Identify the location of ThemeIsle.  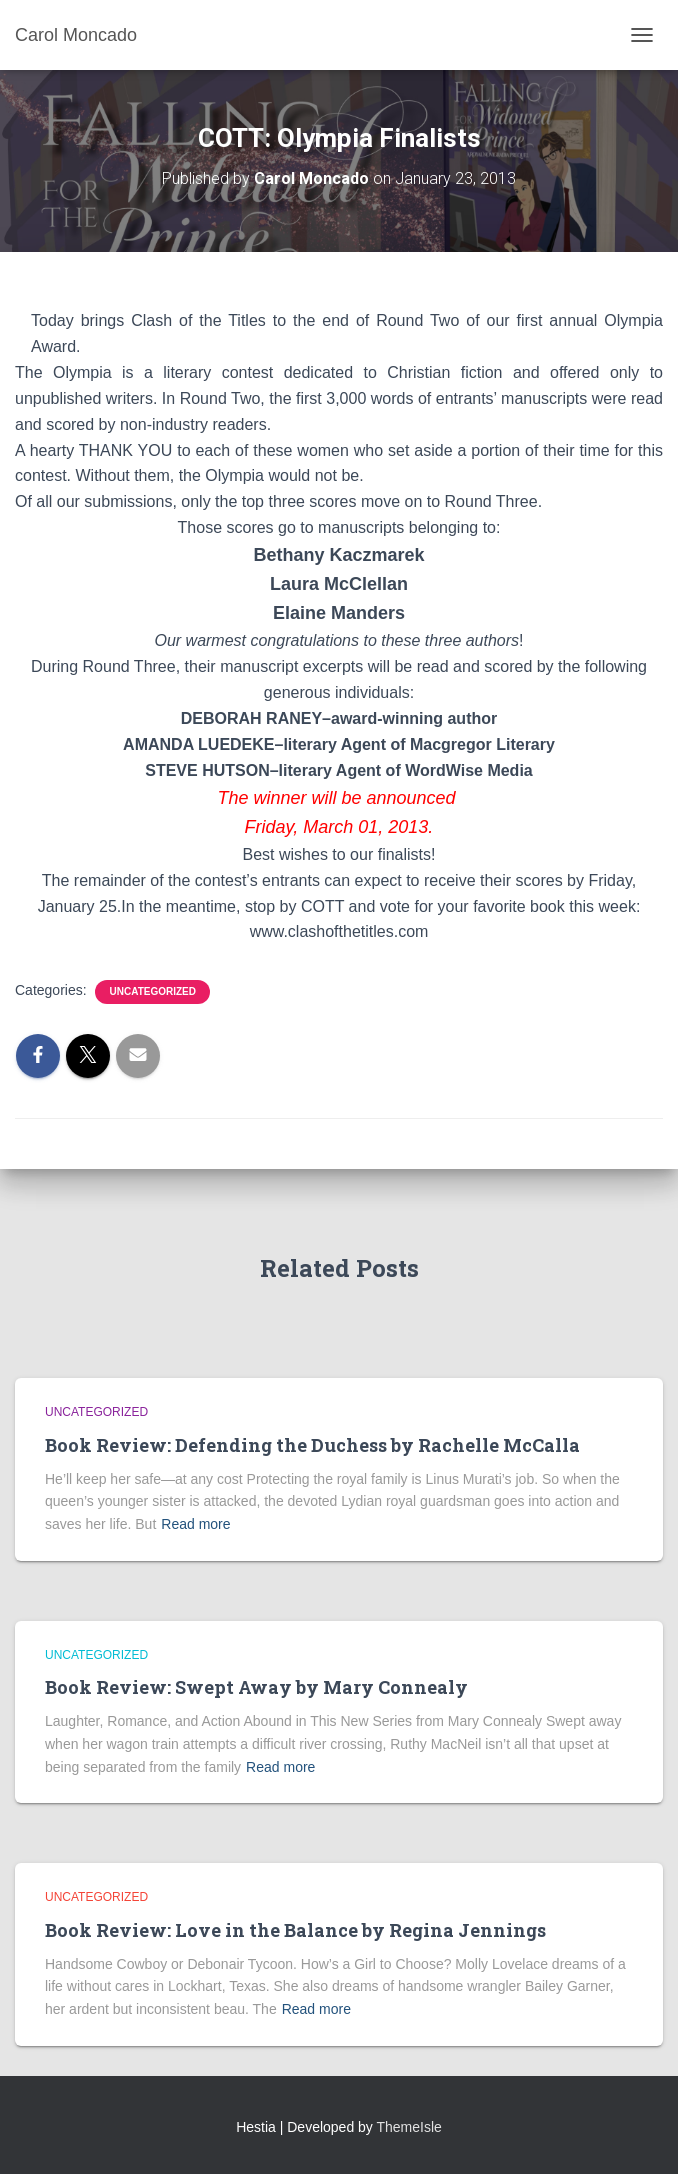
(409, 2127).